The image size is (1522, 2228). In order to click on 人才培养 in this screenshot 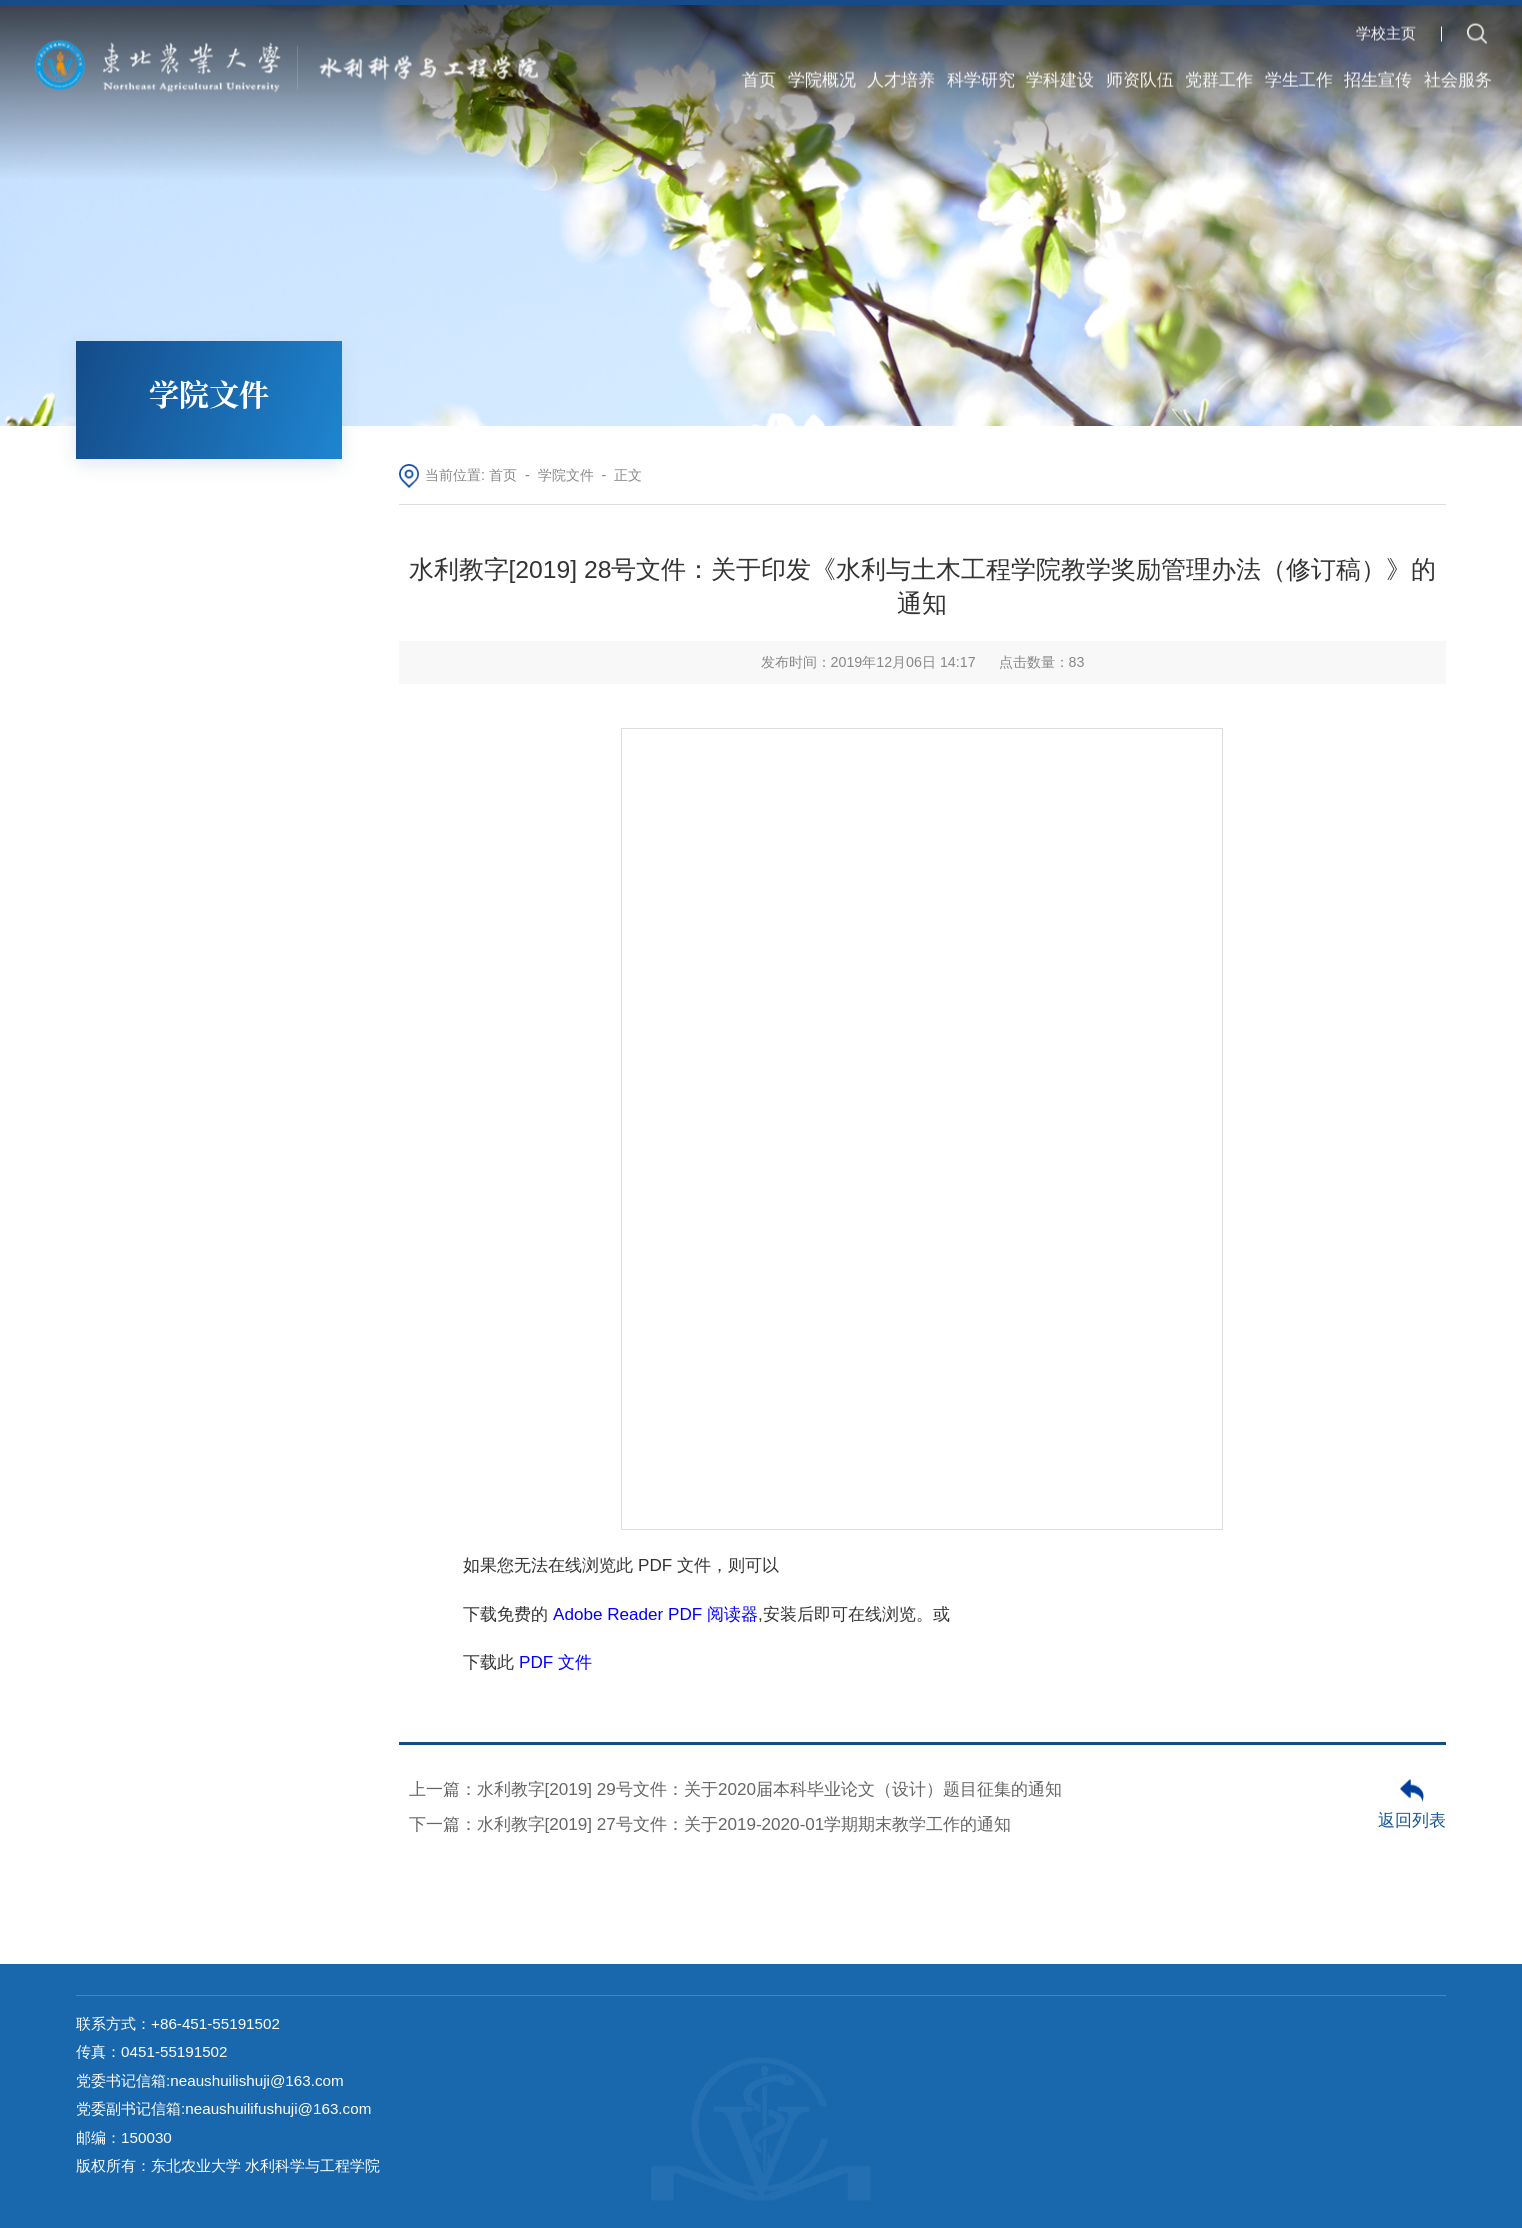, I will do `click(901, 69)`.